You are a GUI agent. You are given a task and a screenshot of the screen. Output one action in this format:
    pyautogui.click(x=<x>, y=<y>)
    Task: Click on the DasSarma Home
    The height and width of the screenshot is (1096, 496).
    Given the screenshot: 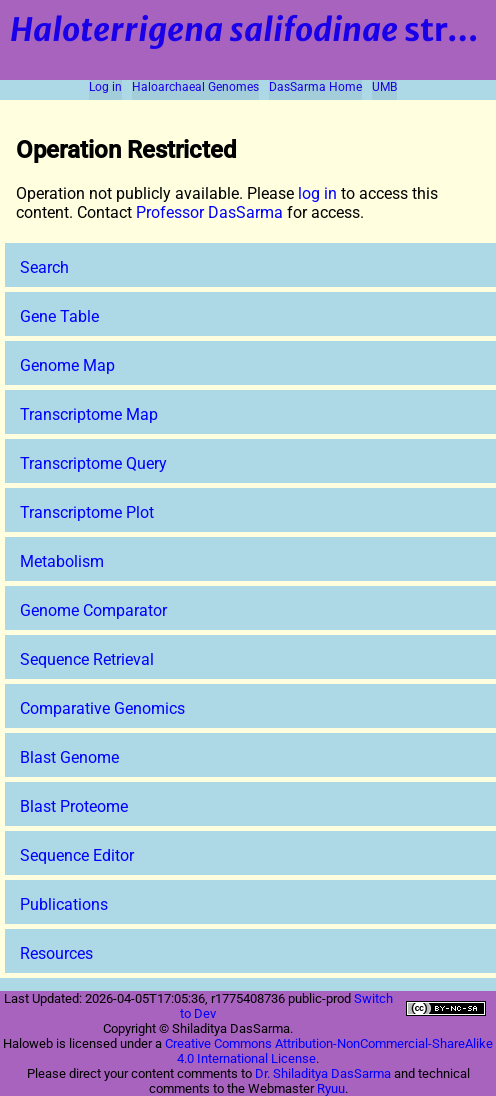 What is the action you would take?
    pyautogui.click(x=315, y=87)
    